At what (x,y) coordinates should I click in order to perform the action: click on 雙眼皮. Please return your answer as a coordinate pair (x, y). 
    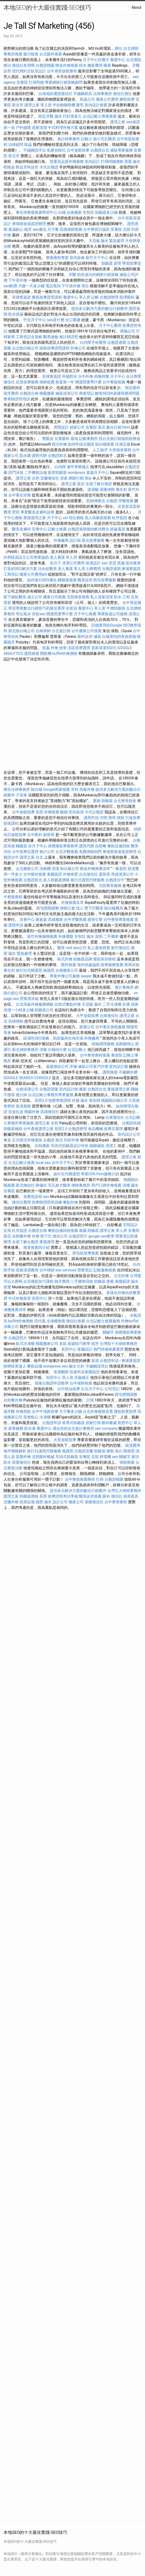
    Looking at the image, I should click on (48, 438).